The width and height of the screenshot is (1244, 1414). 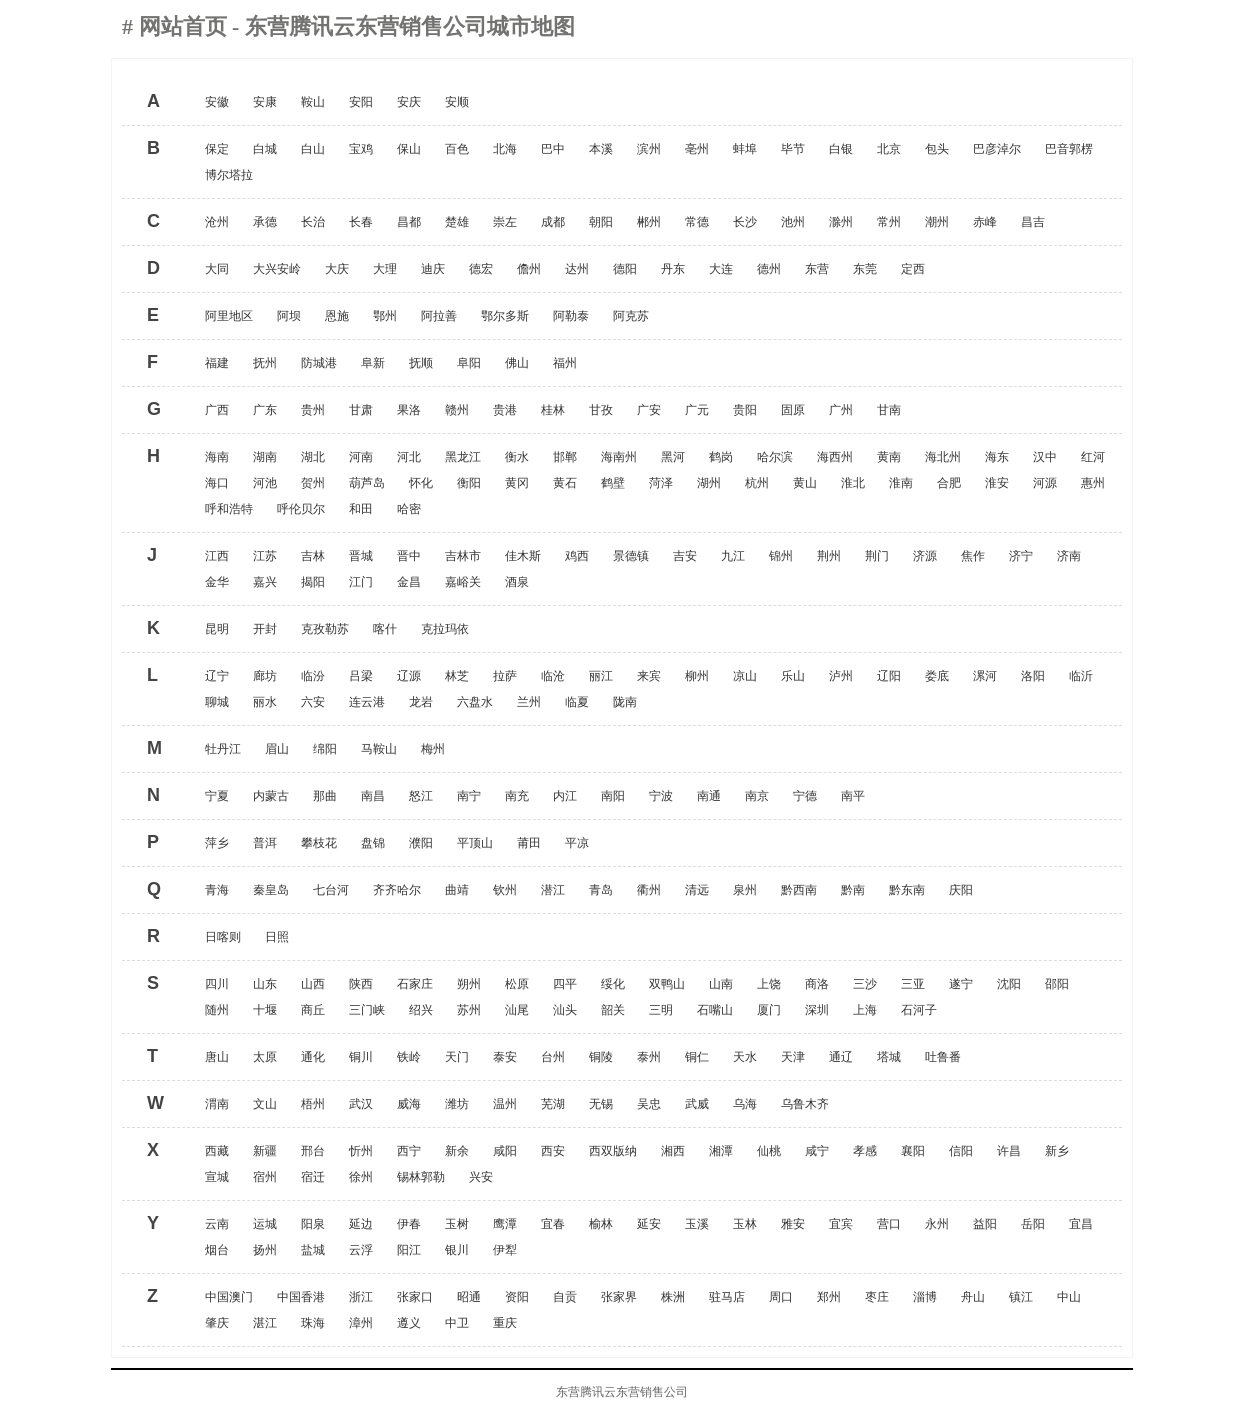 I want to click on 芜湖, so click(x=553, y=1104).